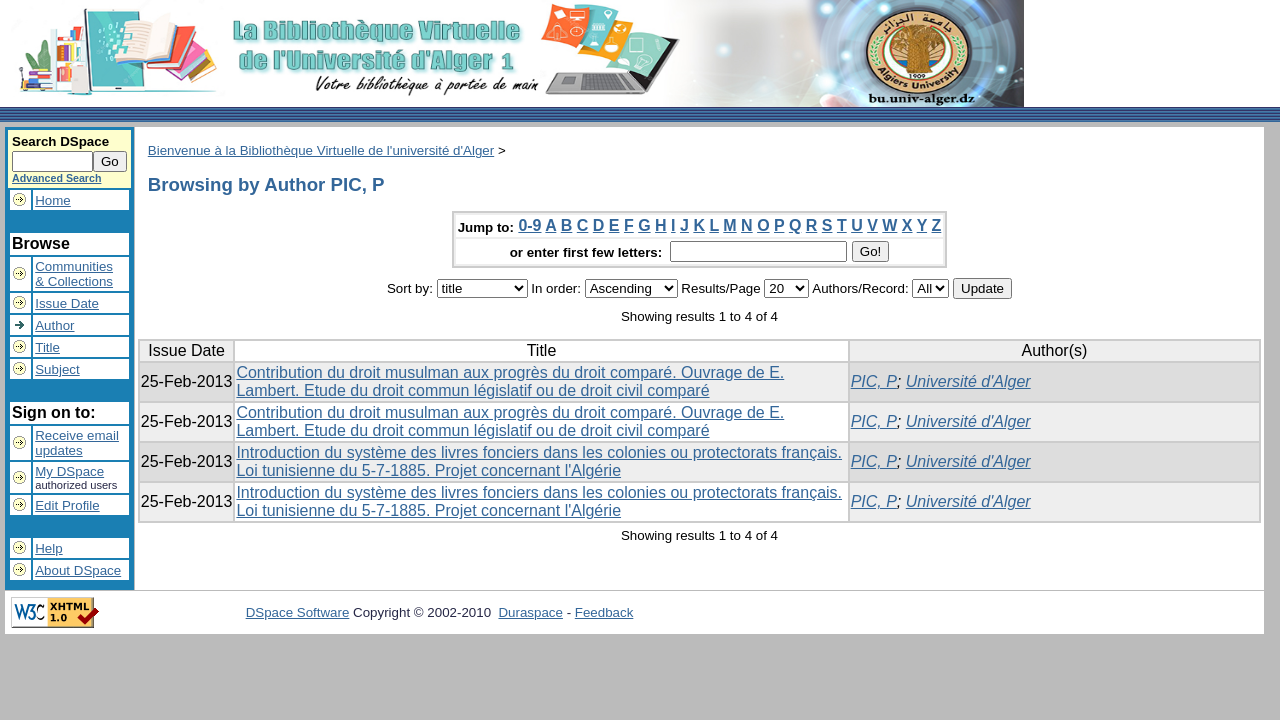 This screenshot has height=720, width=1280. Describe the element at coordinates (67, 303) in the screenshot. I see `Issue Date` at that location.